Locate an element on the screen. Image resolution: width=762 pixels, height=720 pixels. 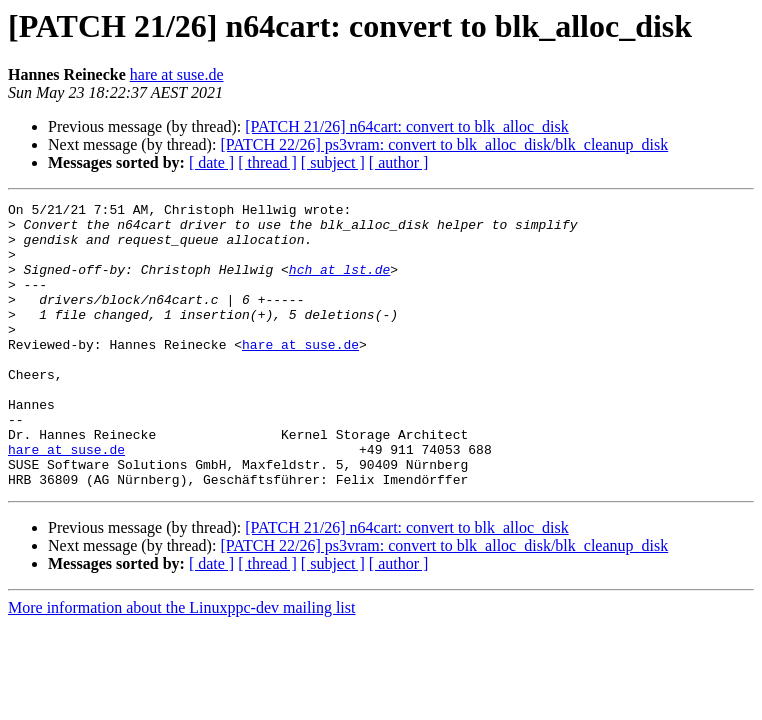
hch at lst.de is located at coordinates (339, 284).